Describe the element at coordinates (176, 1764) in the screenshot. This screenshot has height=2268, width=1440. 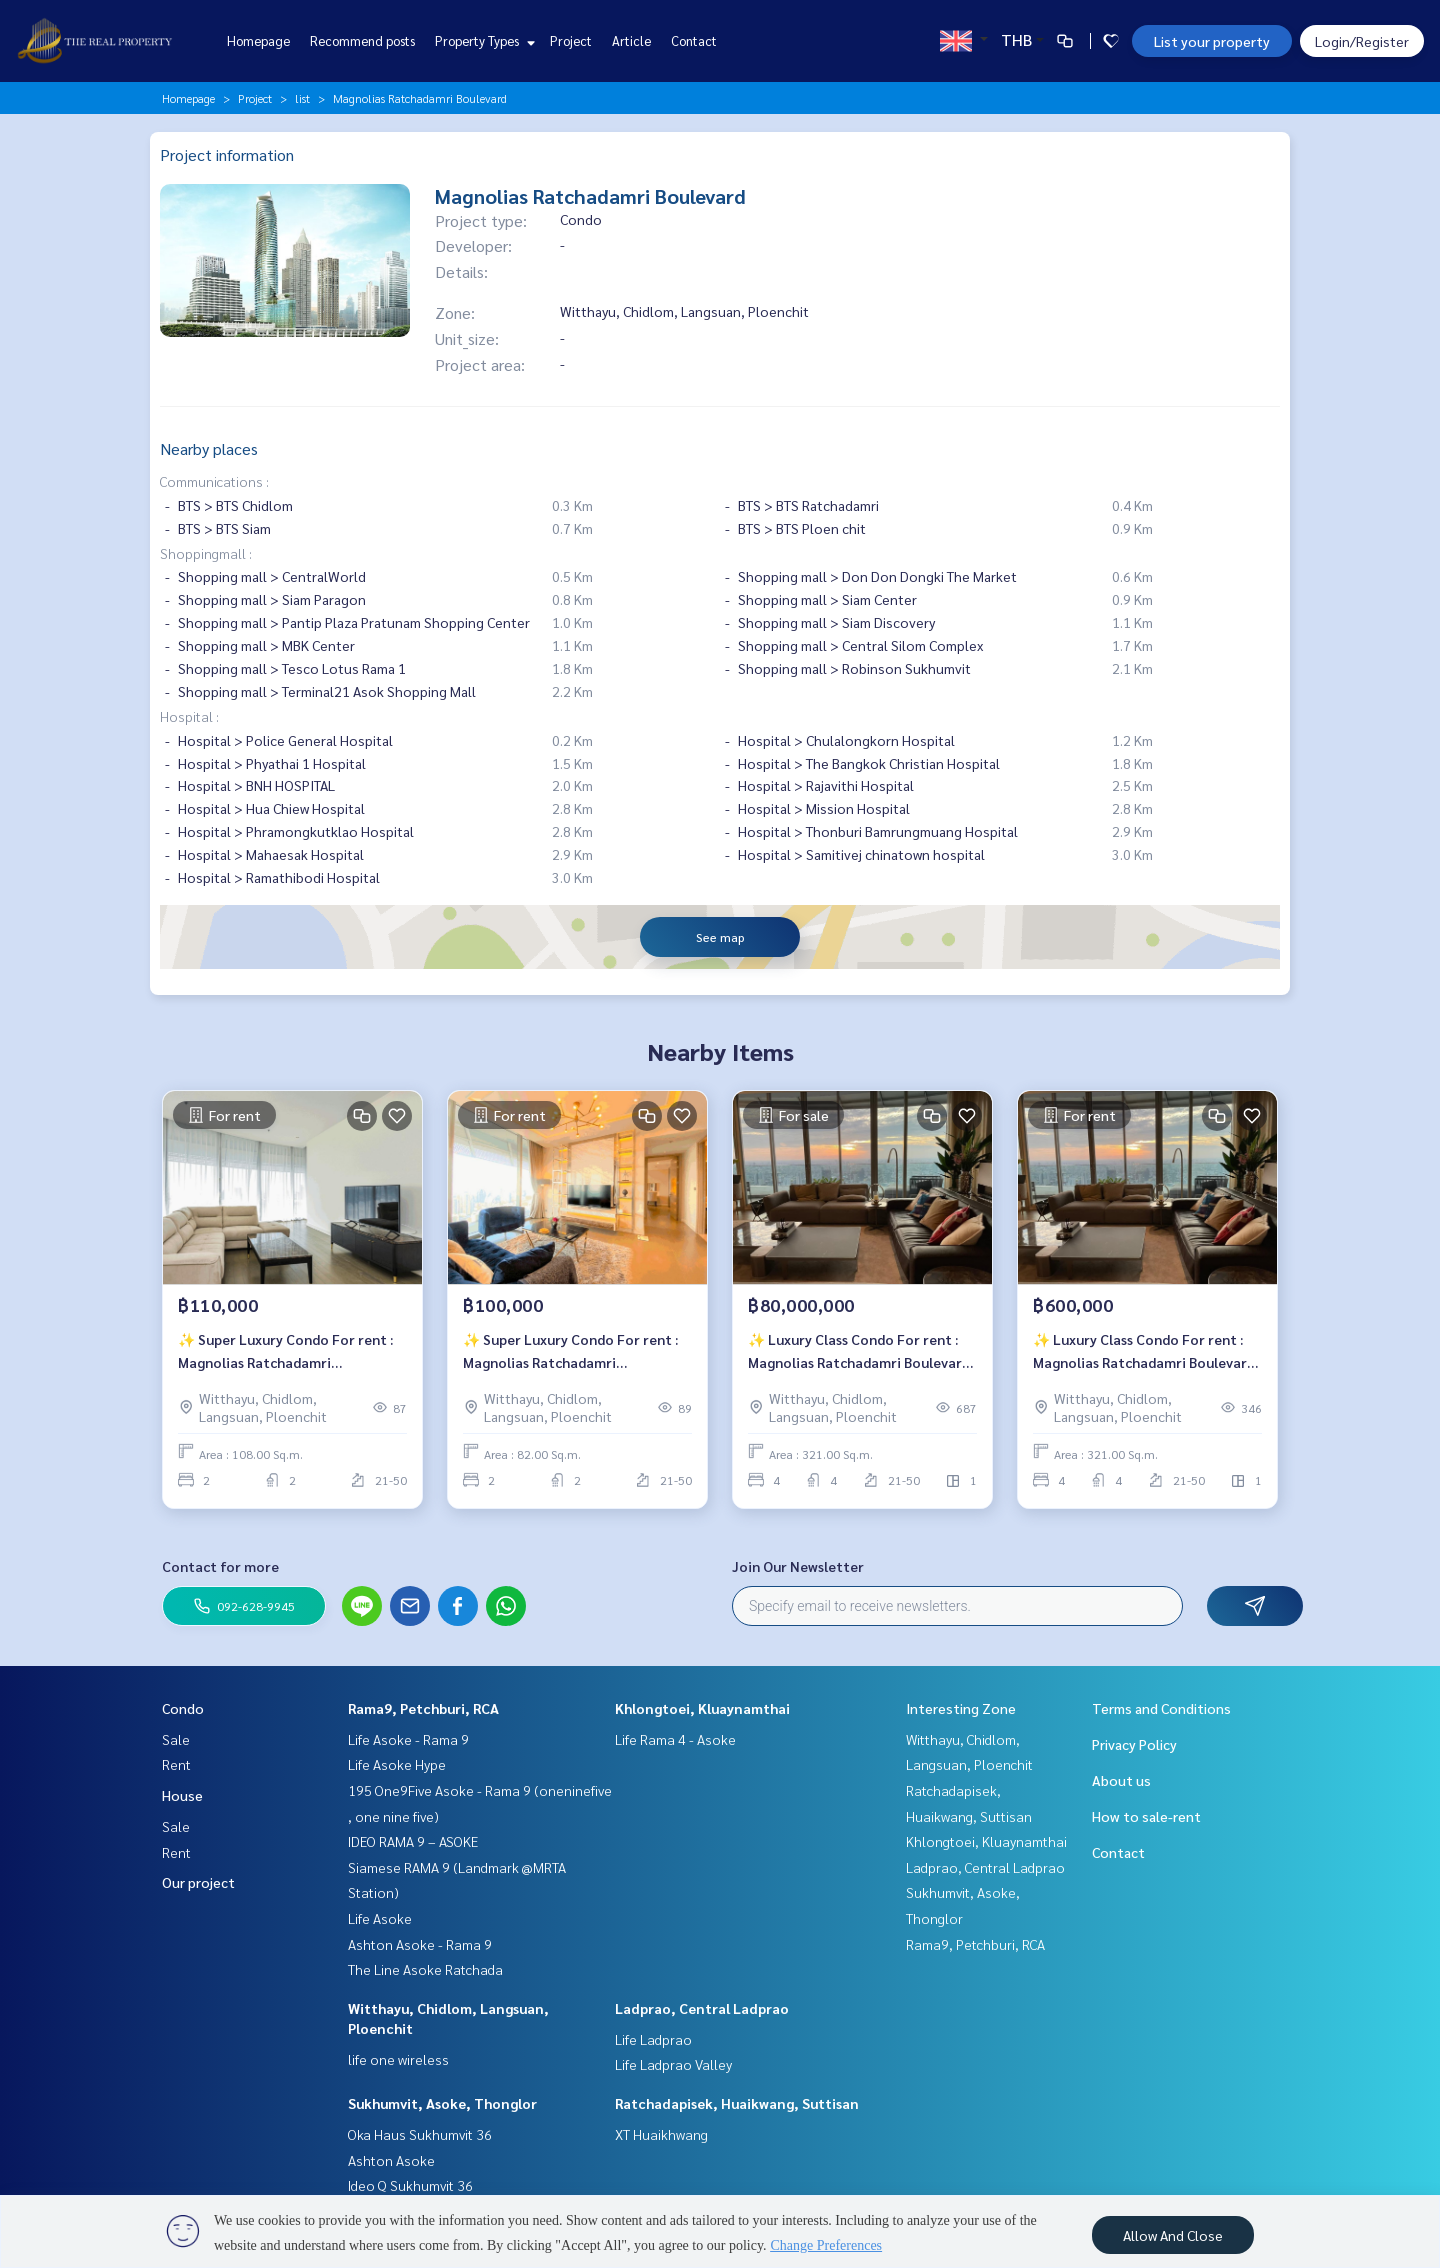
I see `Rent` at that location.